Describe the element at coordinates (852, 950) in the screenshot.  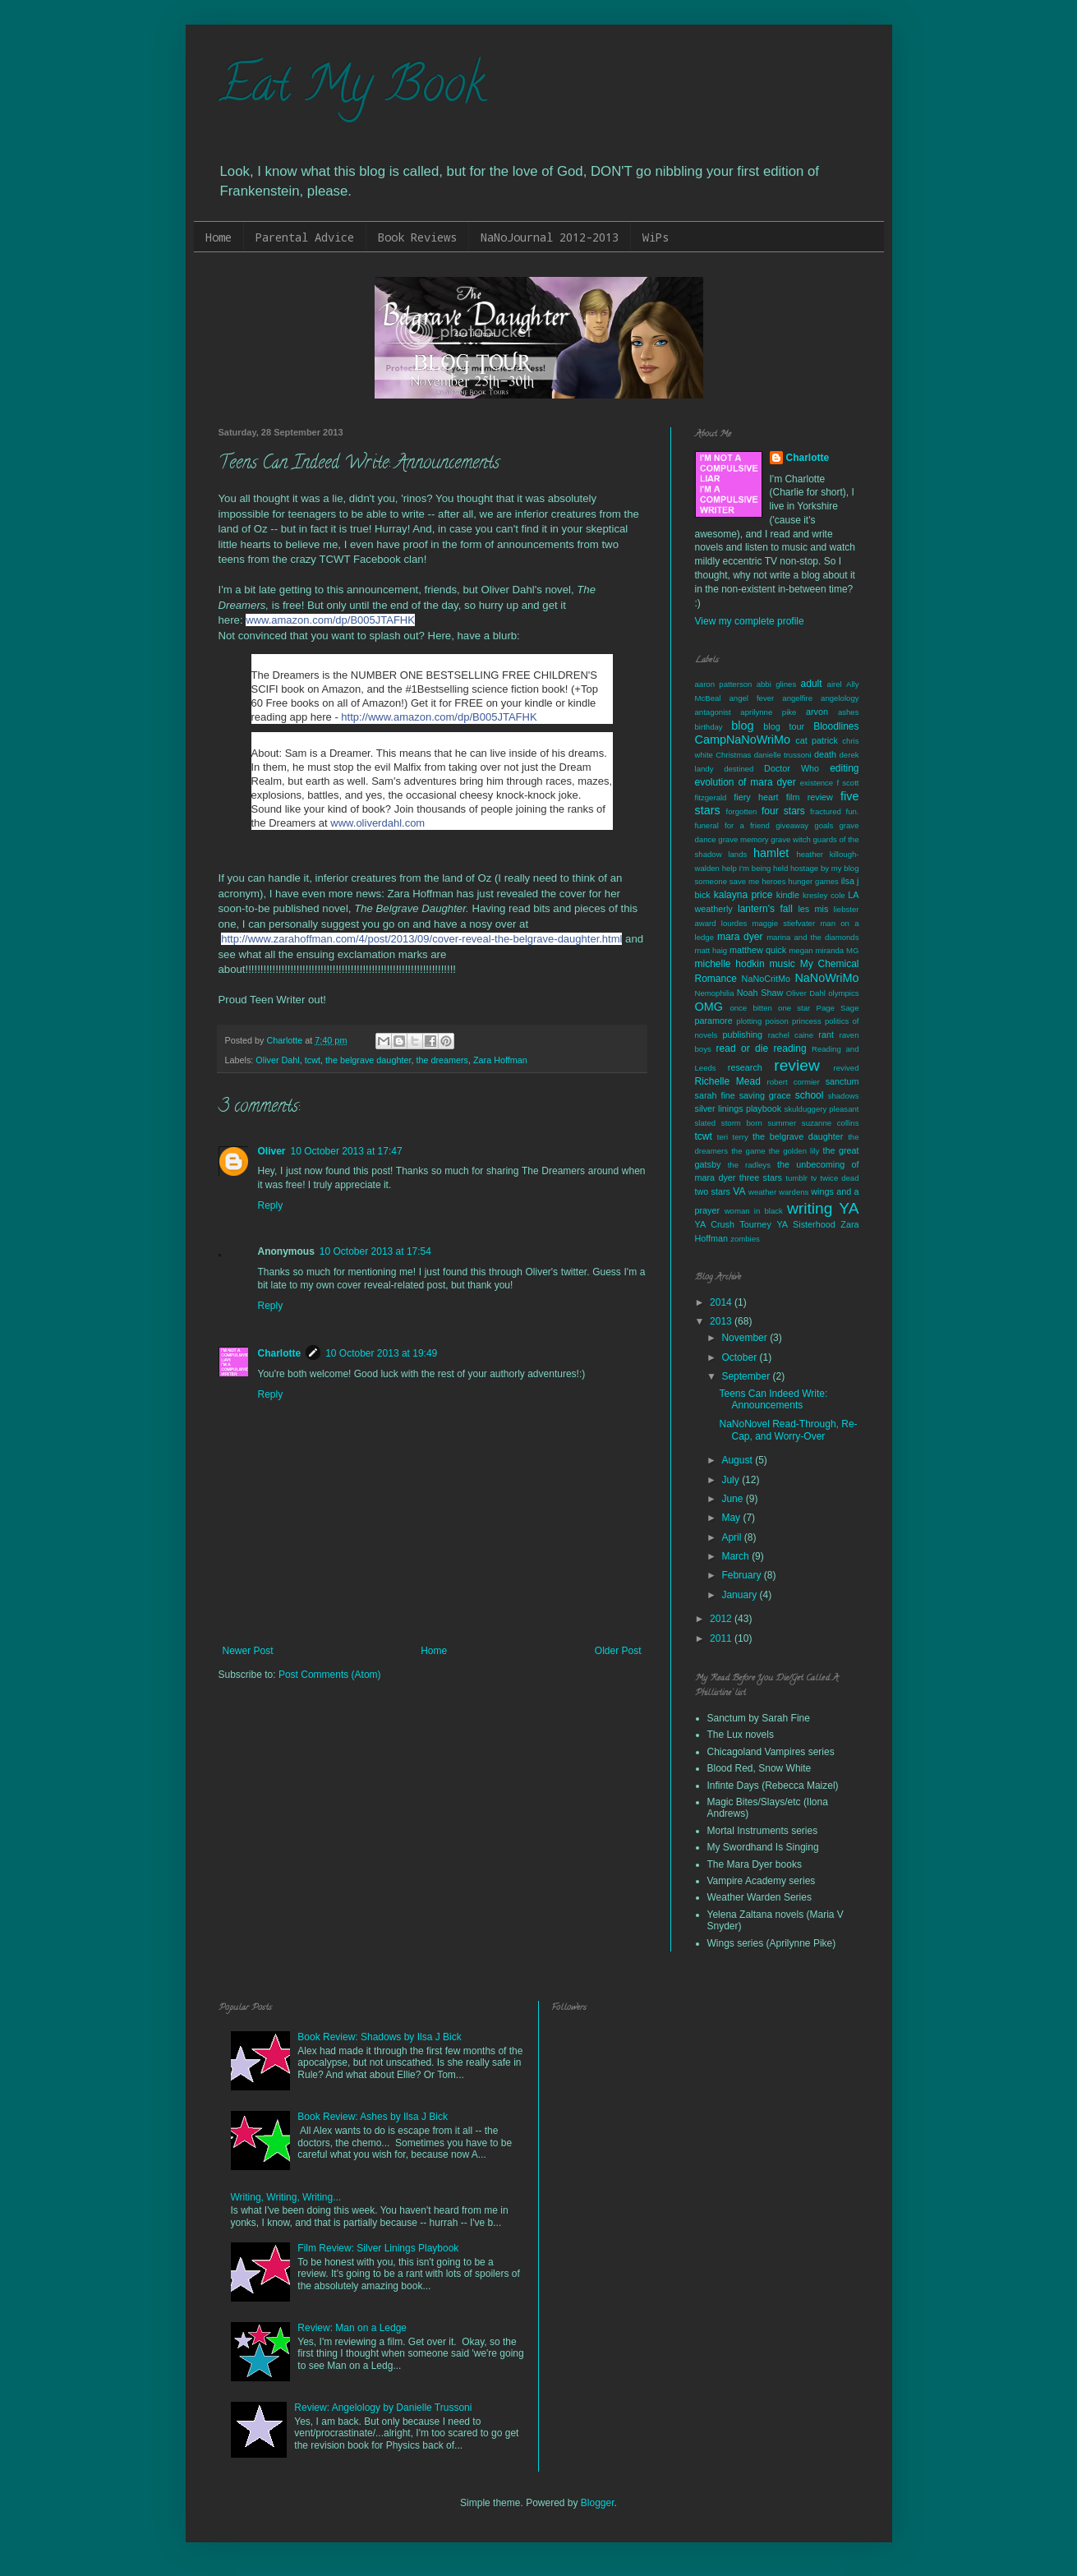
I see `MG` at that location.